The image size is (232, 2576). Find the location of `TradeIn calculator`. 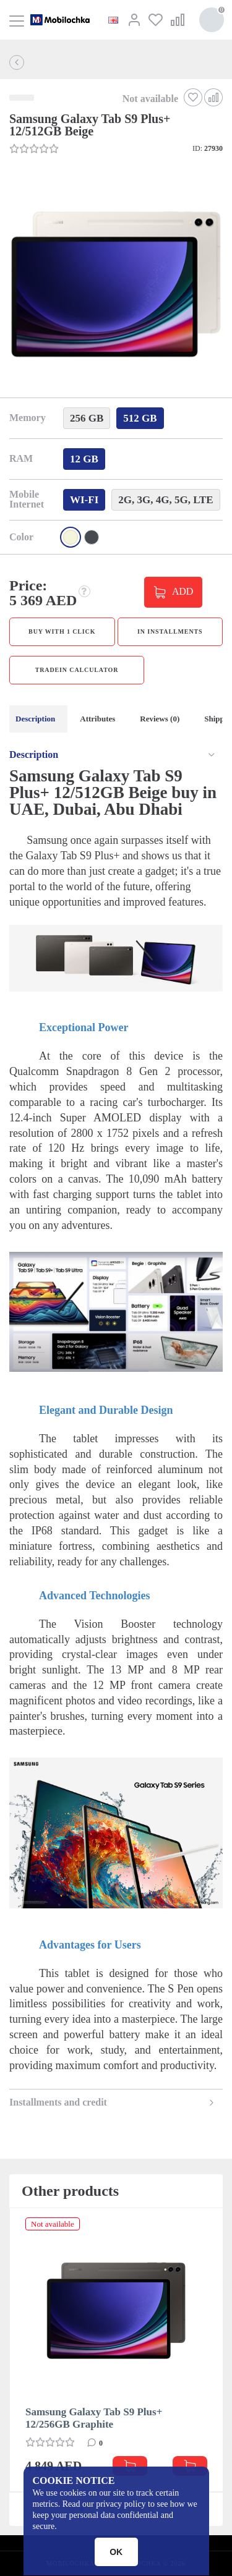

TradeIn calculator is located at coordinates (77, 669).